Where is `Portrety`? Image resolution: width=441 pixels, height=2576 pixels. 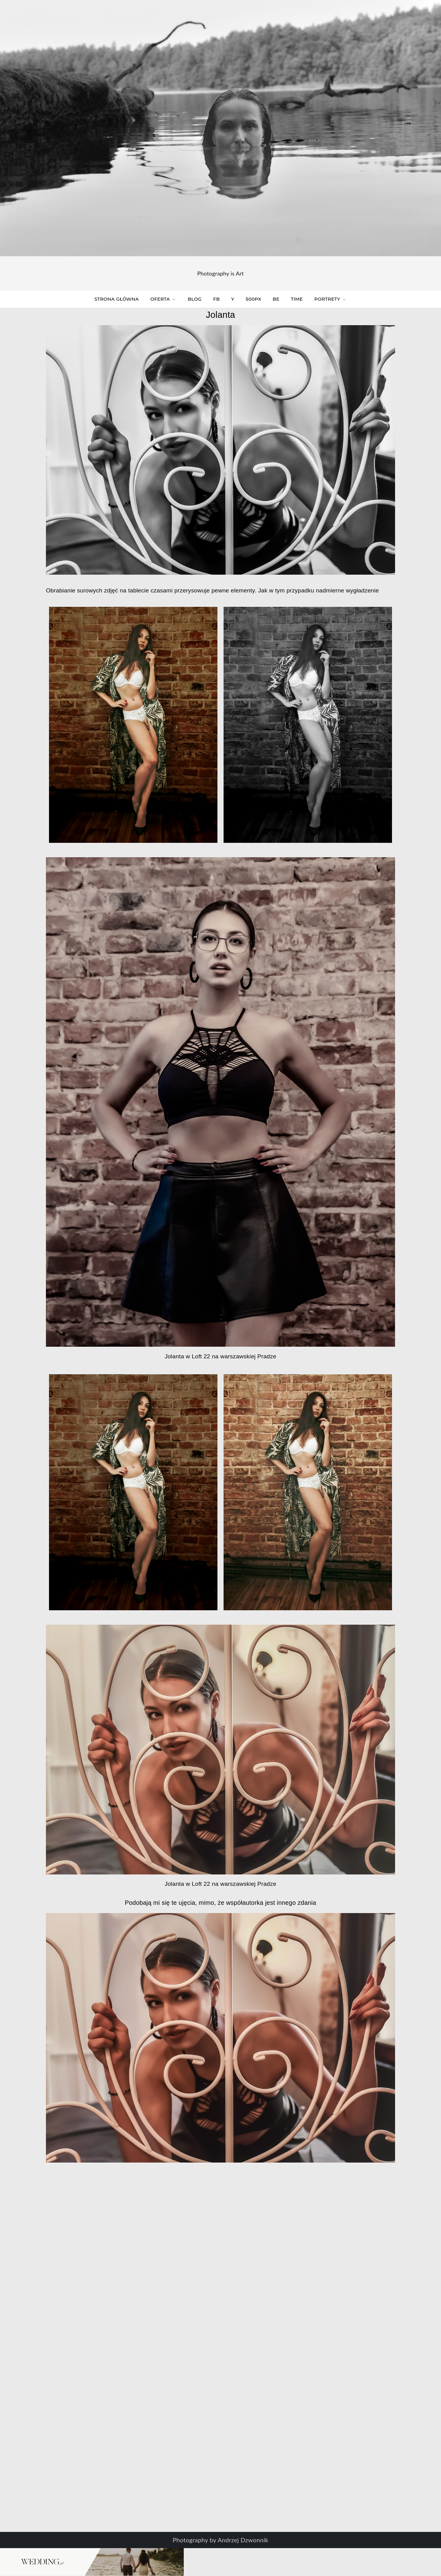
Portrety is located at coordinates (330, 299).